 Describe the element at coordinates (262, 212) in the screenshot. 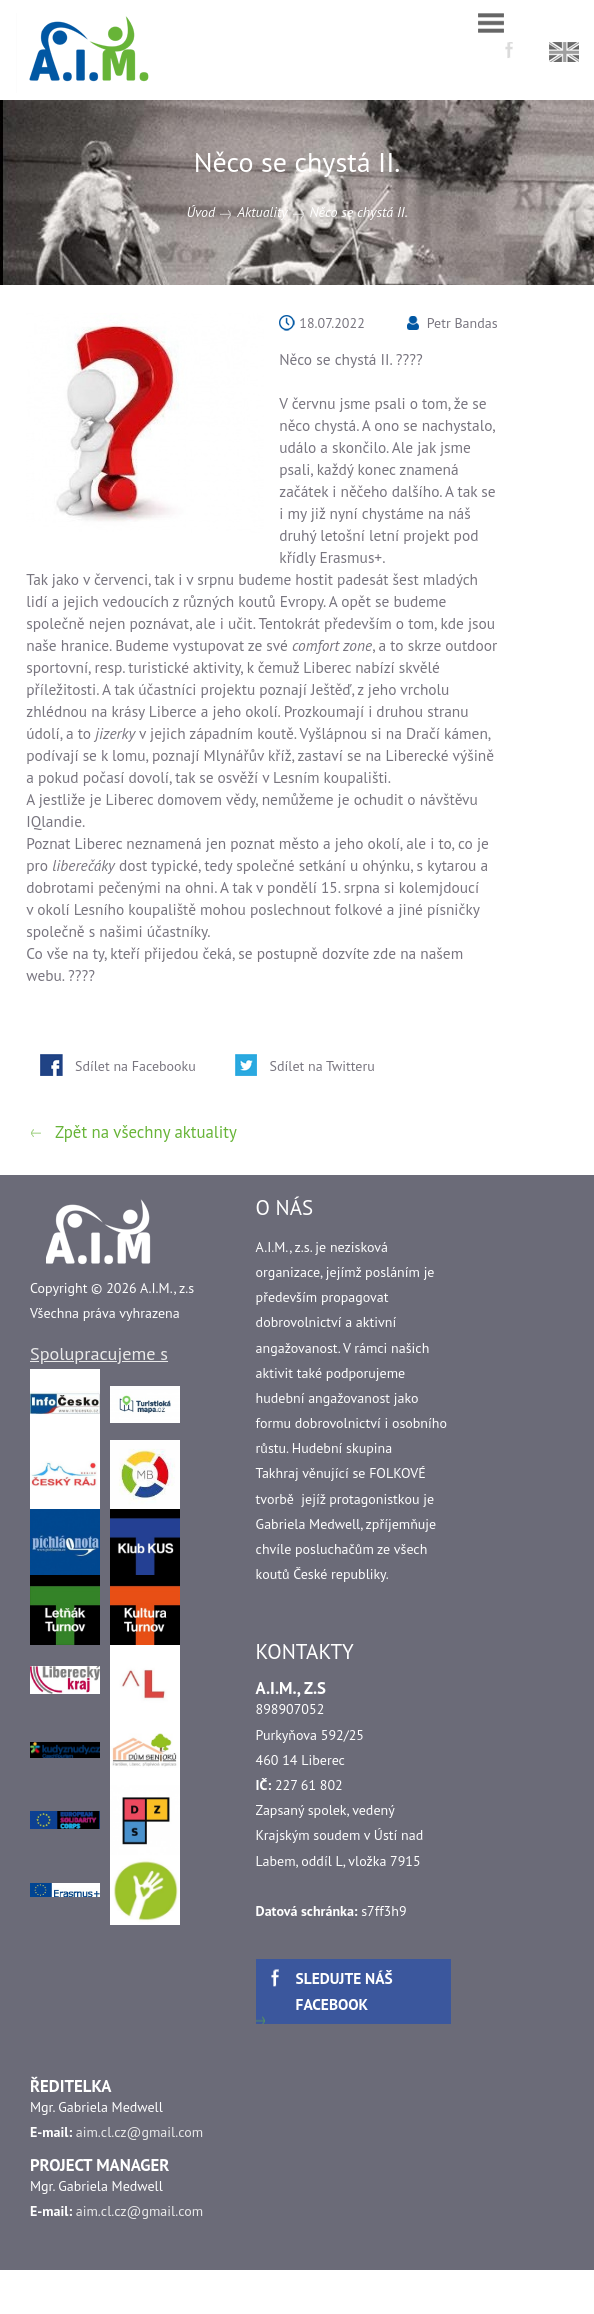

I see `Aktuality` at that location.